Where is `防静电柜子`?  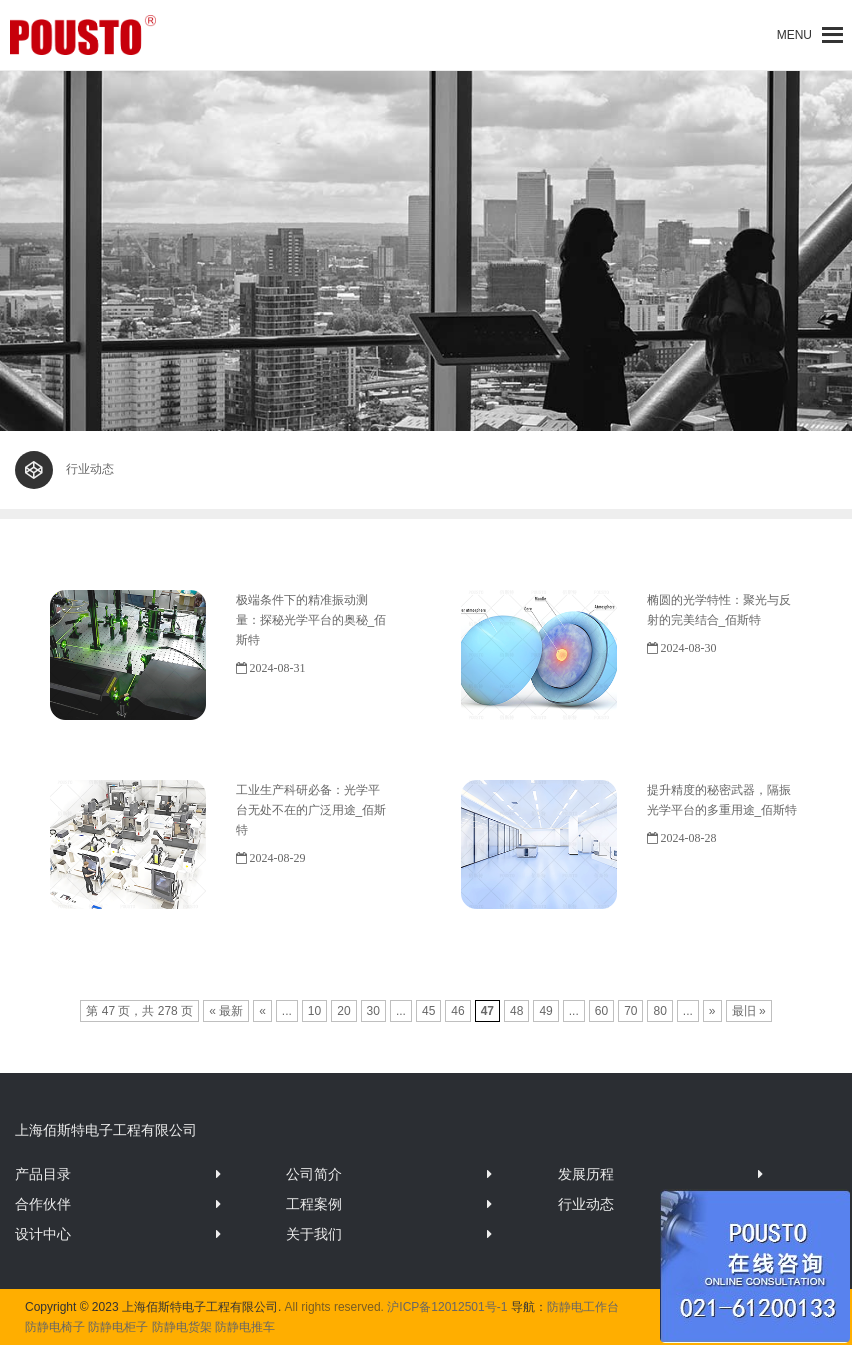 防静电柜子 is located at coordinates (118, 1327).